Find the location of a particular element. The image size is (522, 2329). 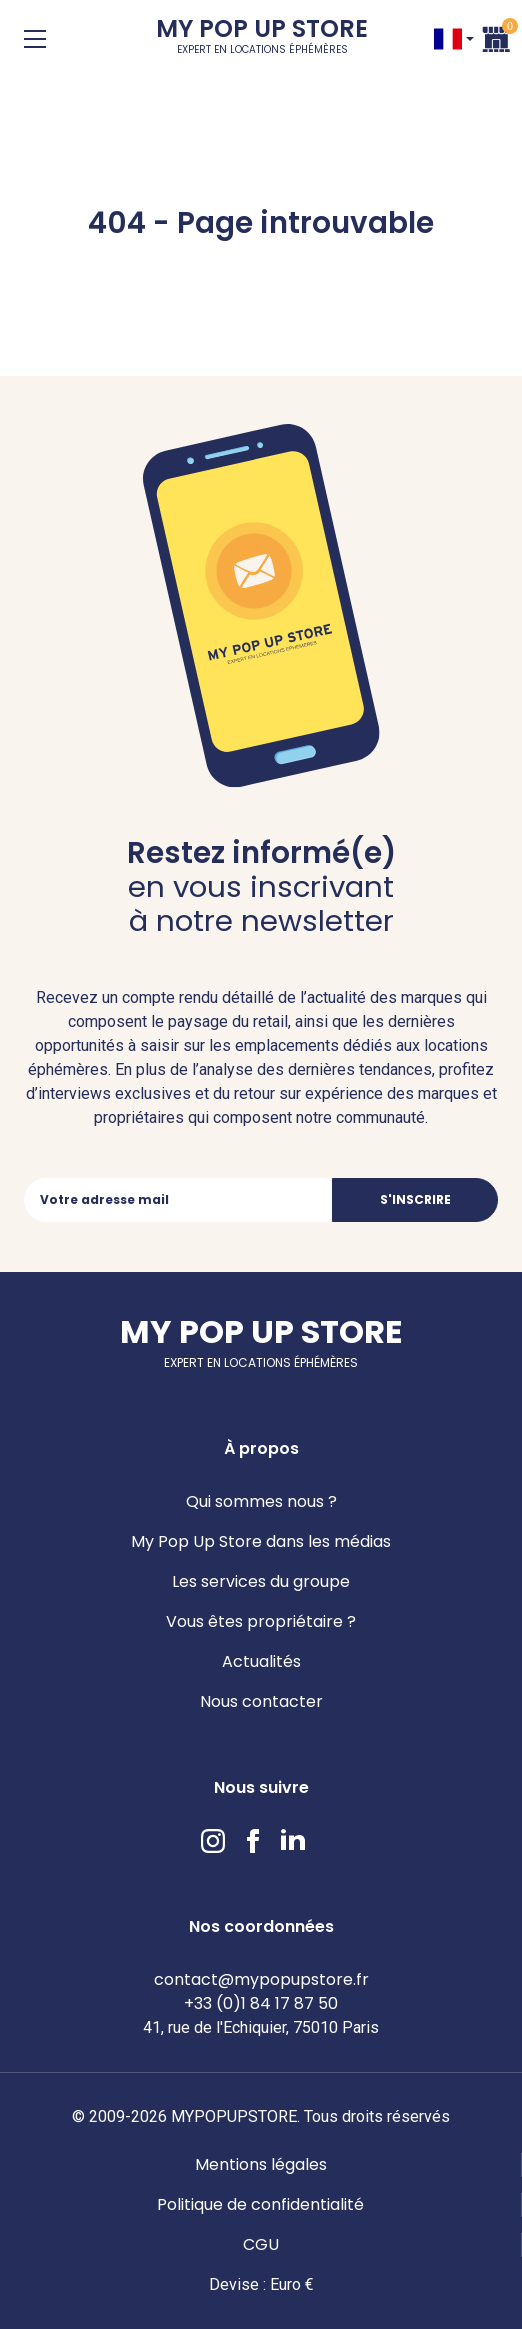

+33 (0)1 84 17 87 50 is located at coordinates (261, 2003).